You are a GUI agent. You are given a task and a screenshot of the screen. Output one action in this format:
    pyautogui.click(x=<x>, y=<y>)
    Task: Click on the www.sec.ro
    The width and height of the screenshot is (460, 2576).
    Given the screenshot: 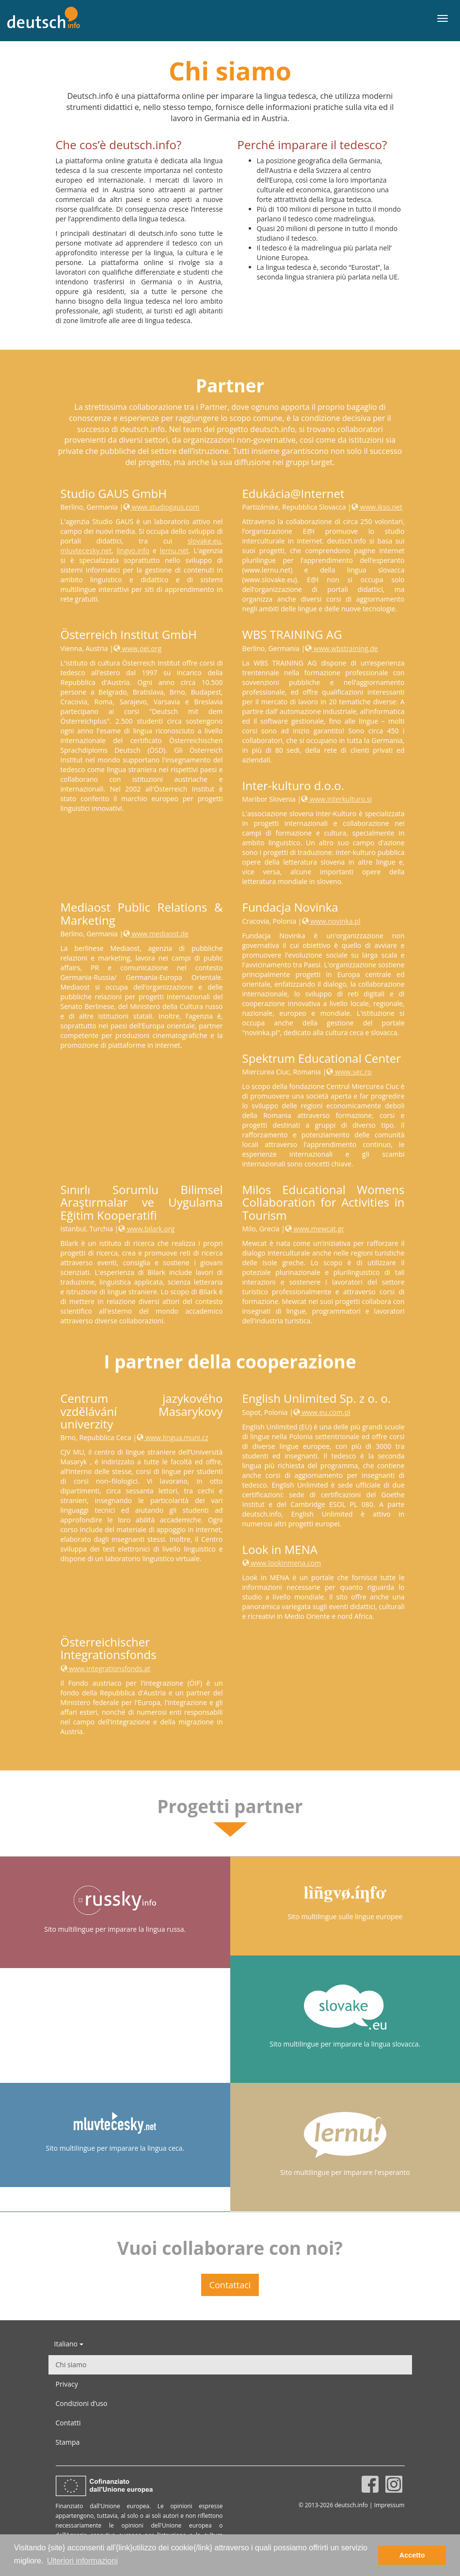 What is the action you would take?
    pyautogui.click(x=348, y=1071)
    